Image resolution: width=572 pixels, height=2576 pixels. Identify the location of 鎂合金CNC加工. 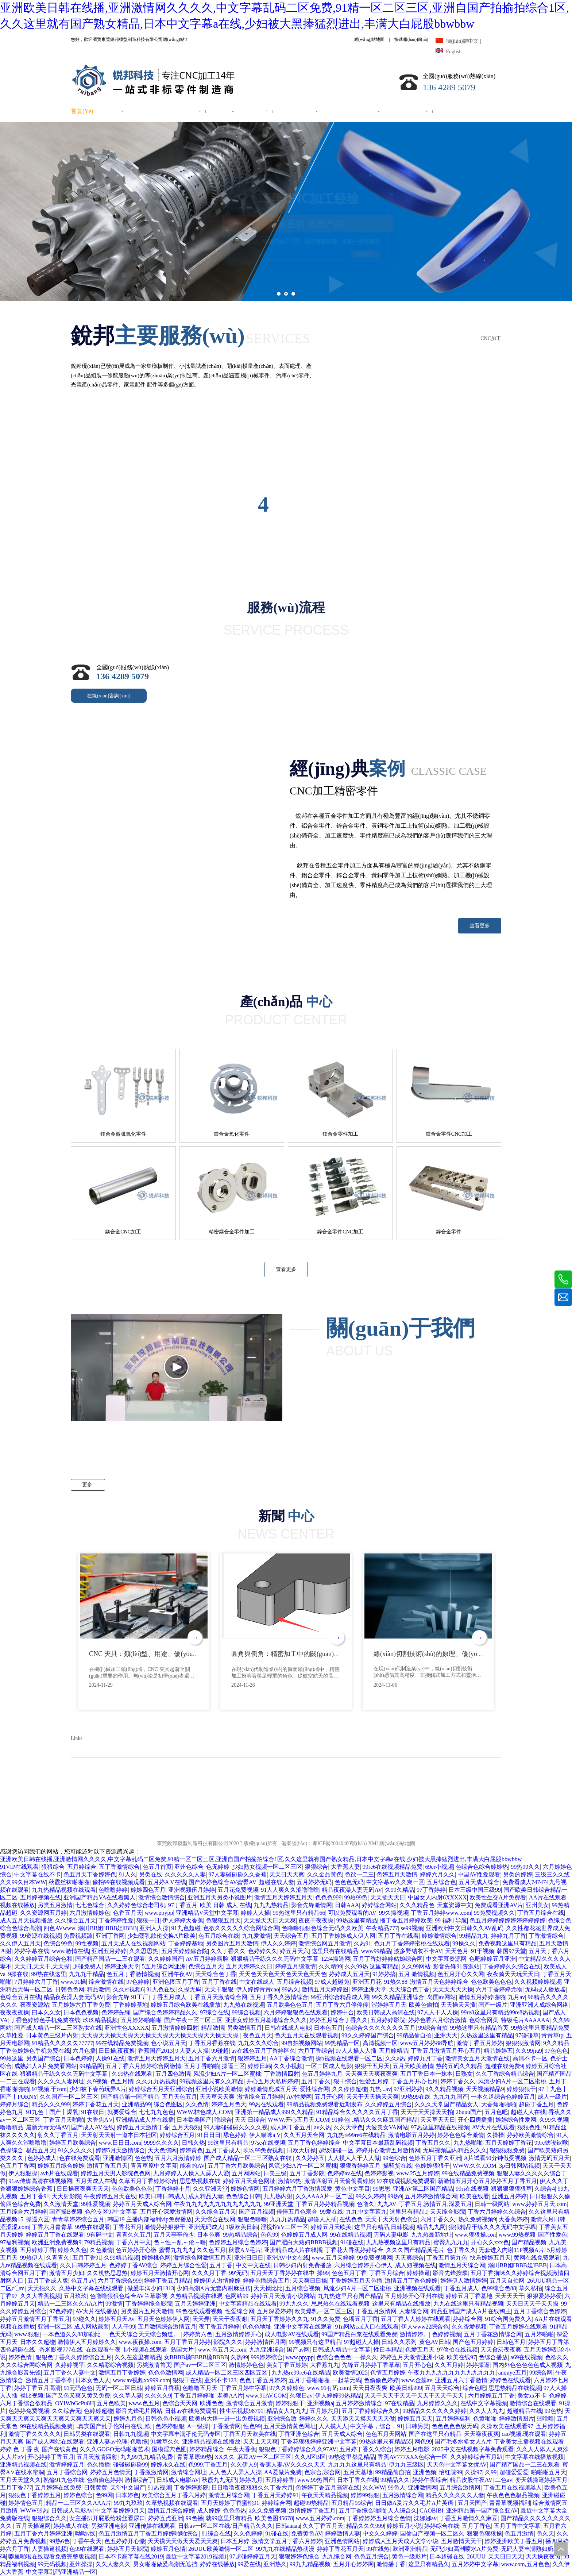
(123, 1232).